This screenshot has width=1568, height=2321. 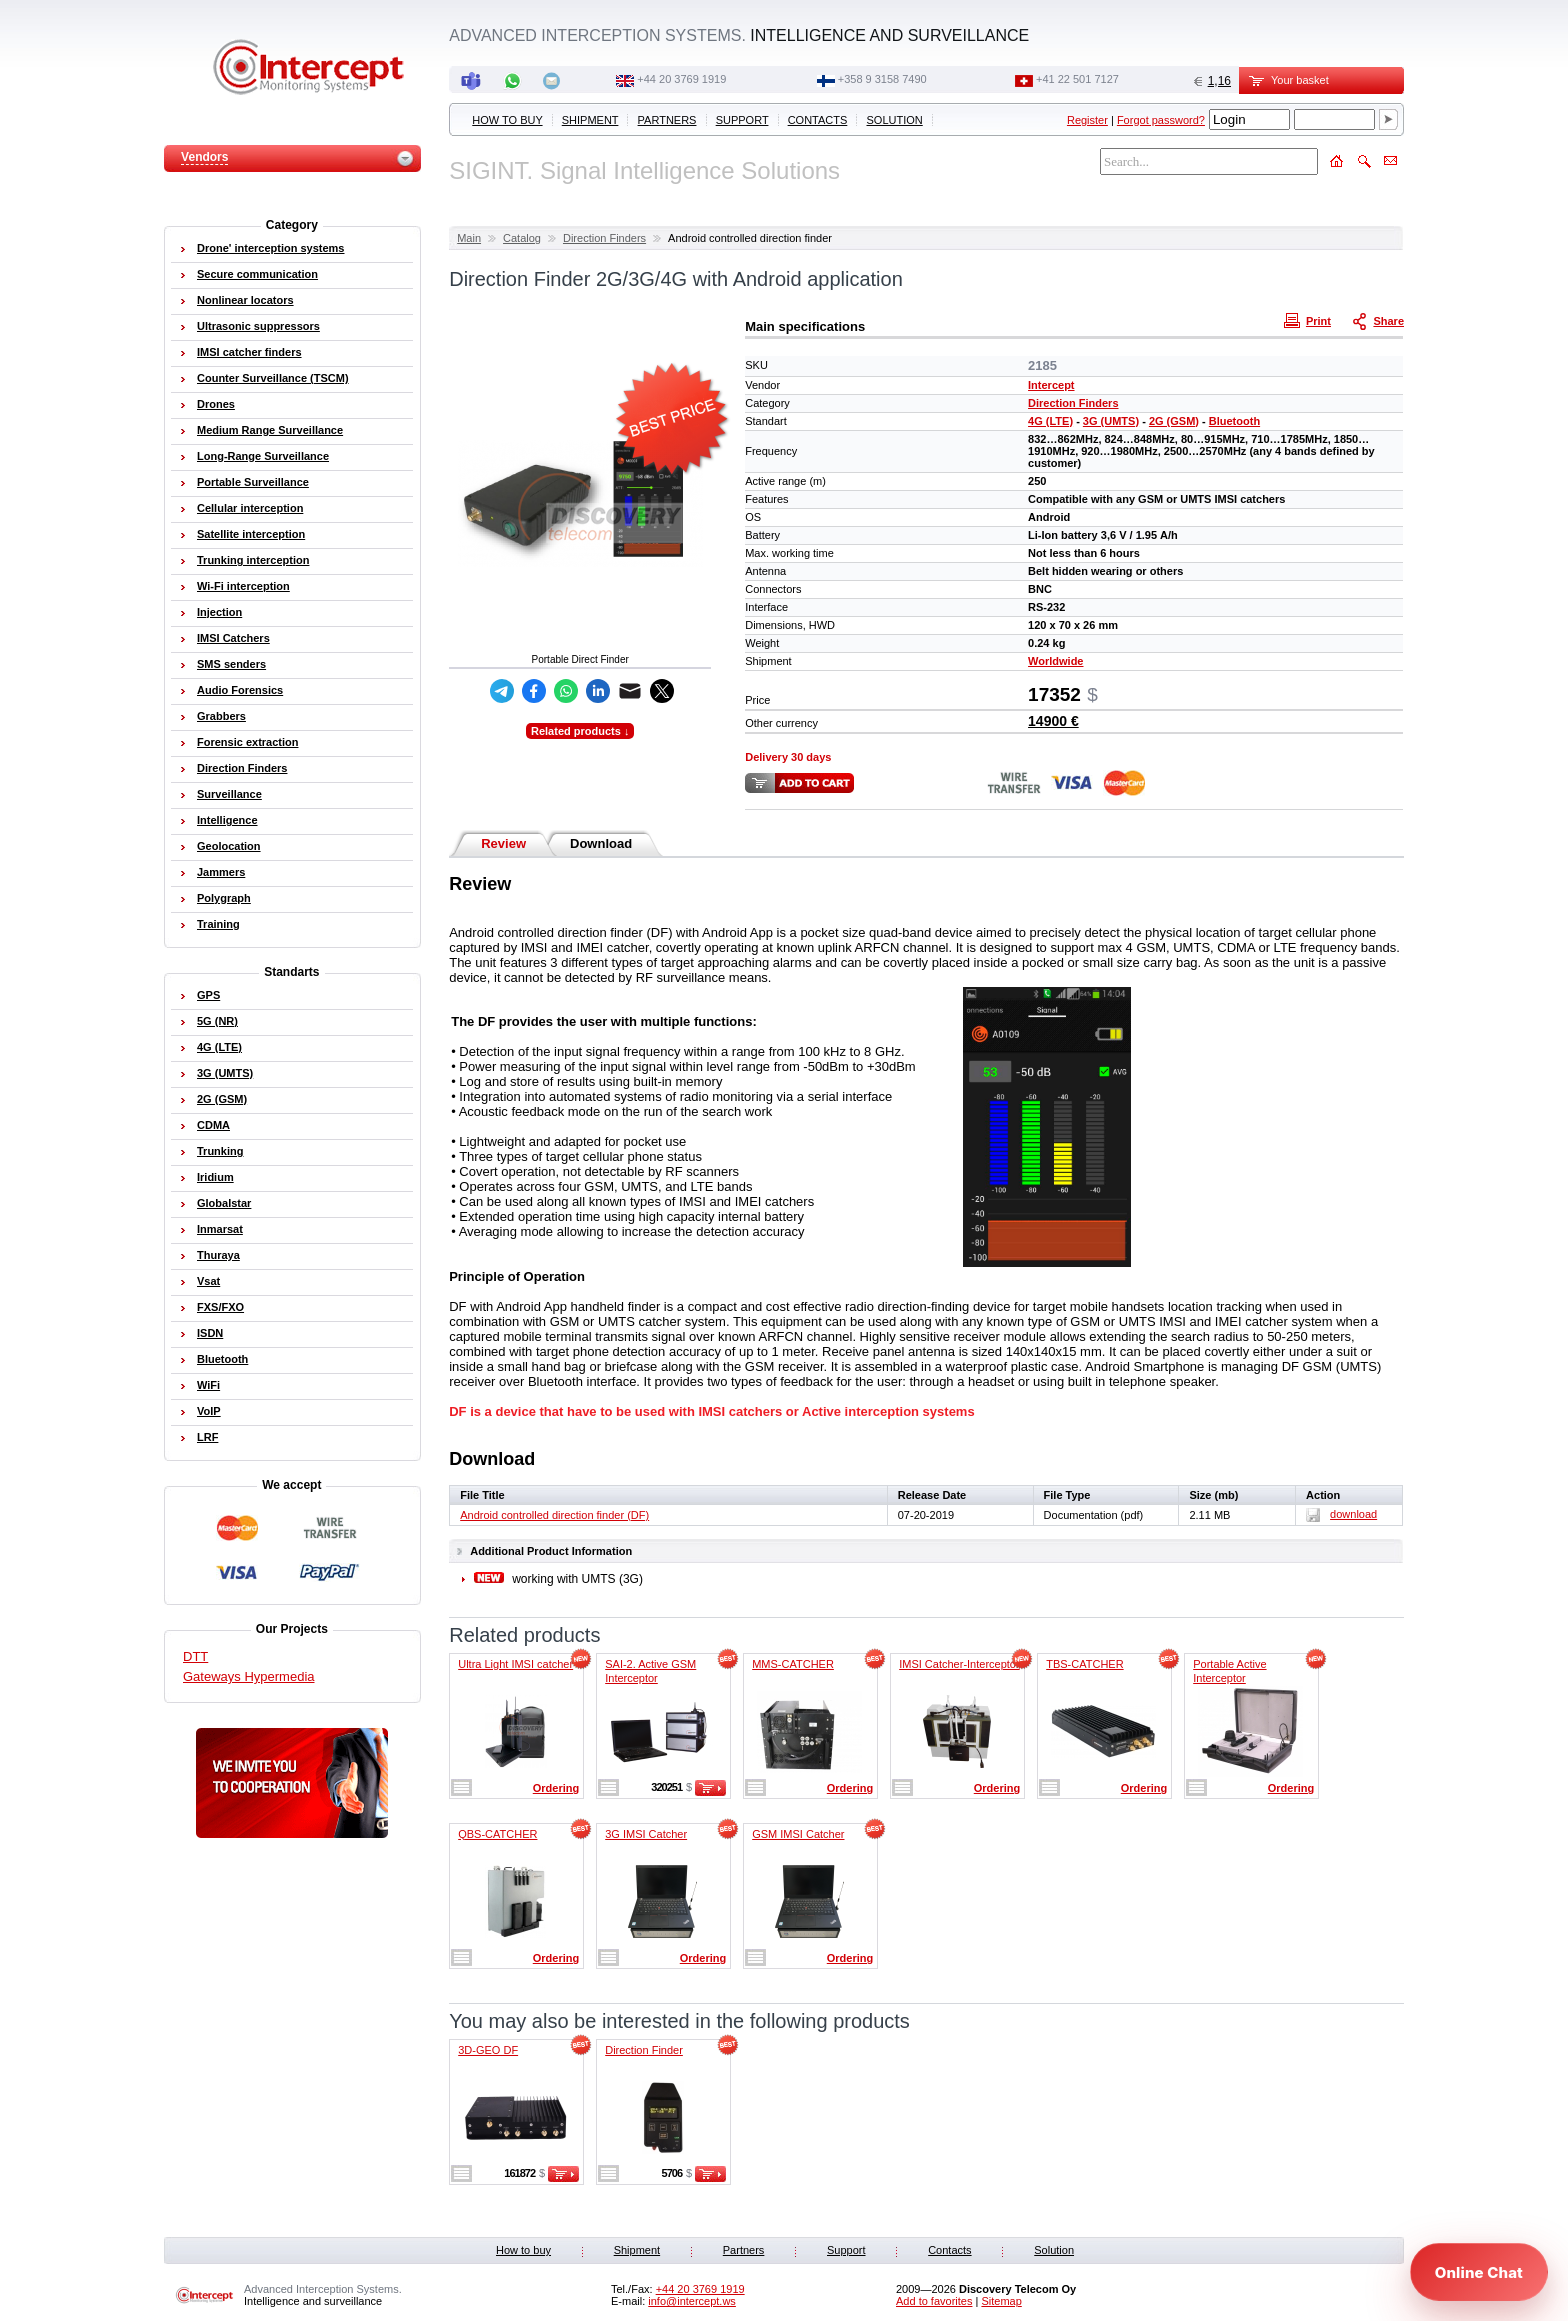 I want to click on QBS-CATCHER, so click(x=497, y=1834).